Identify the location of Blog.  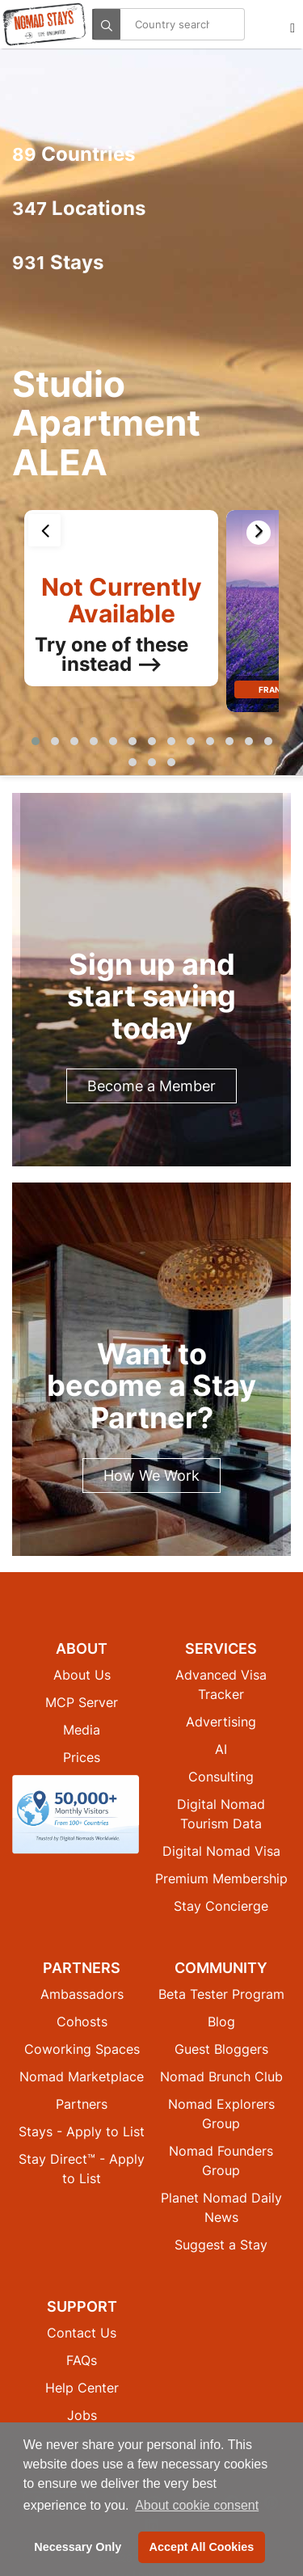
(221, 2021).